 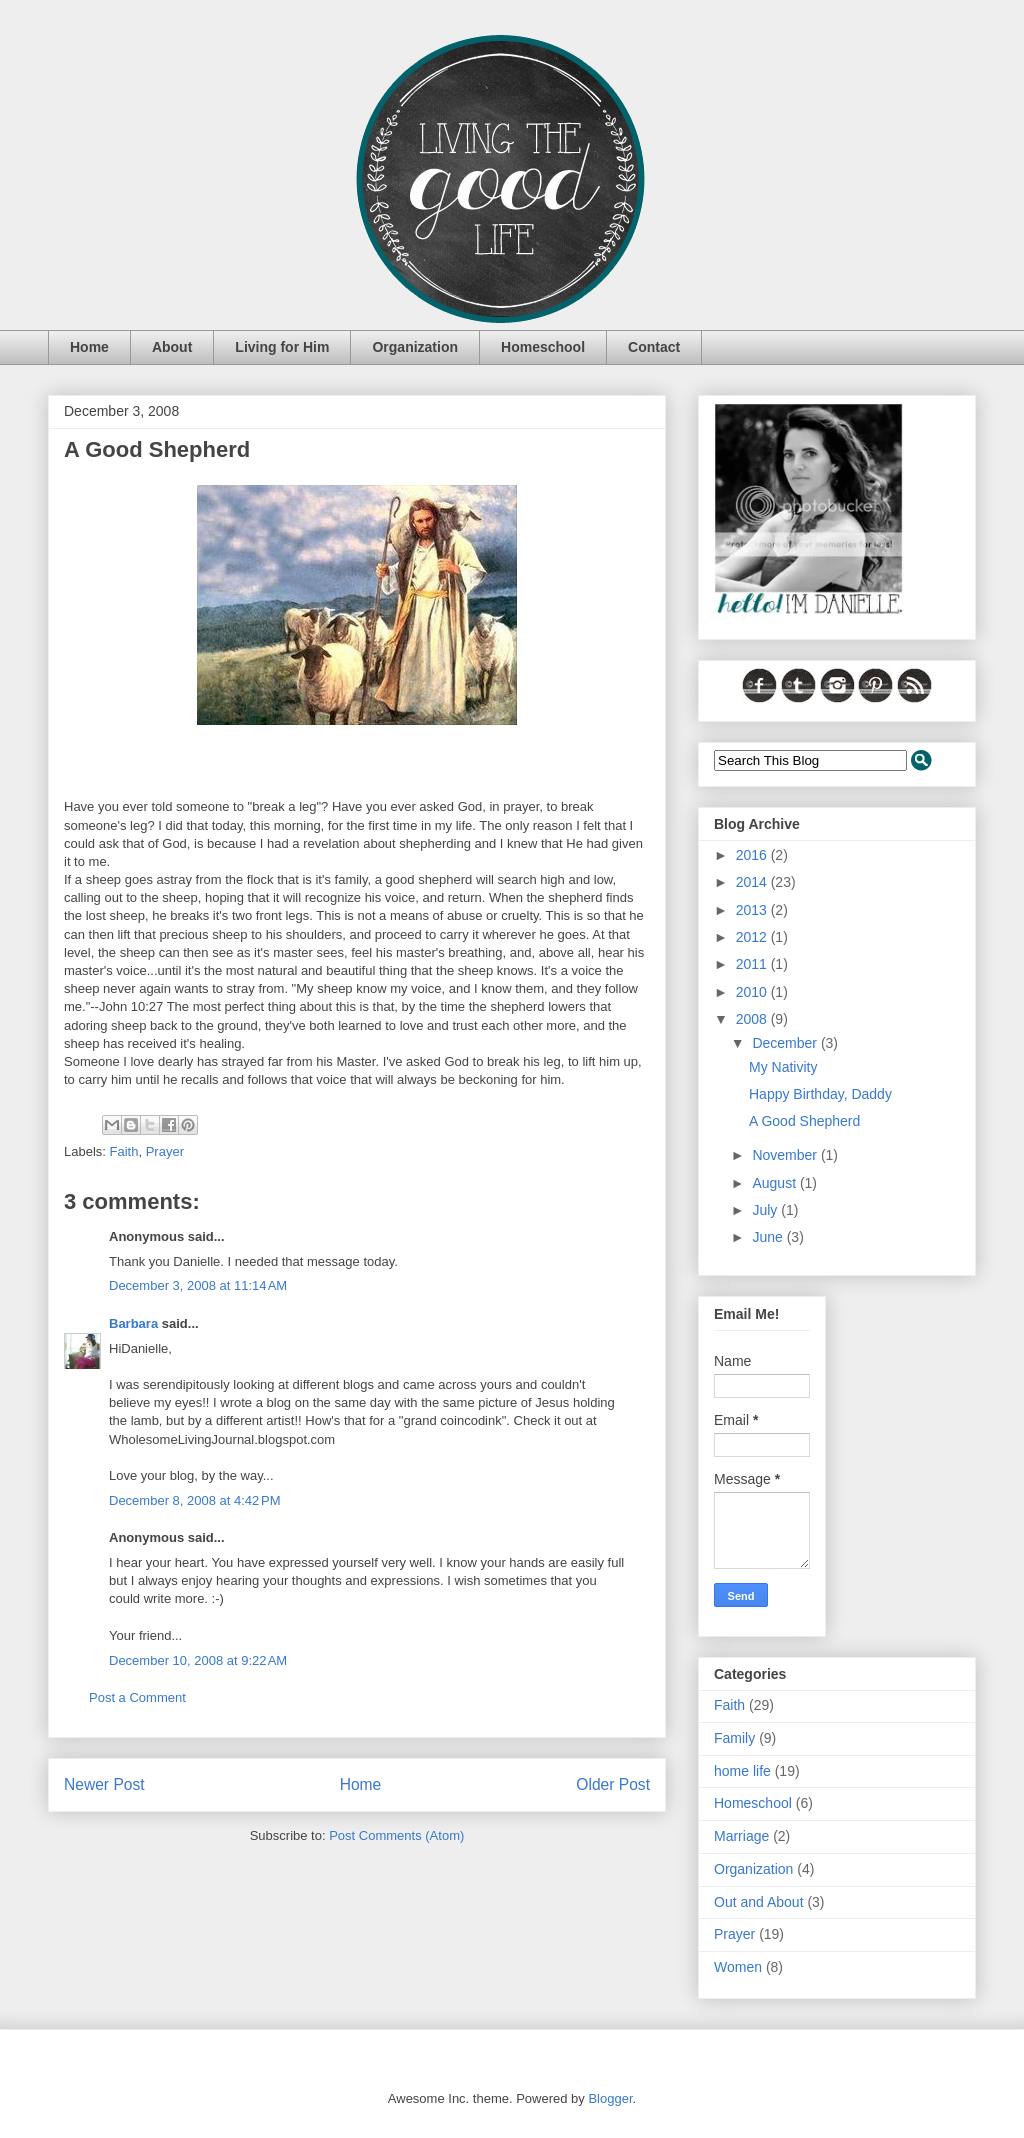 What do you see at coordinates (753, 882) in the screenshot?
I see `2014` at bounding box center [753, 882].